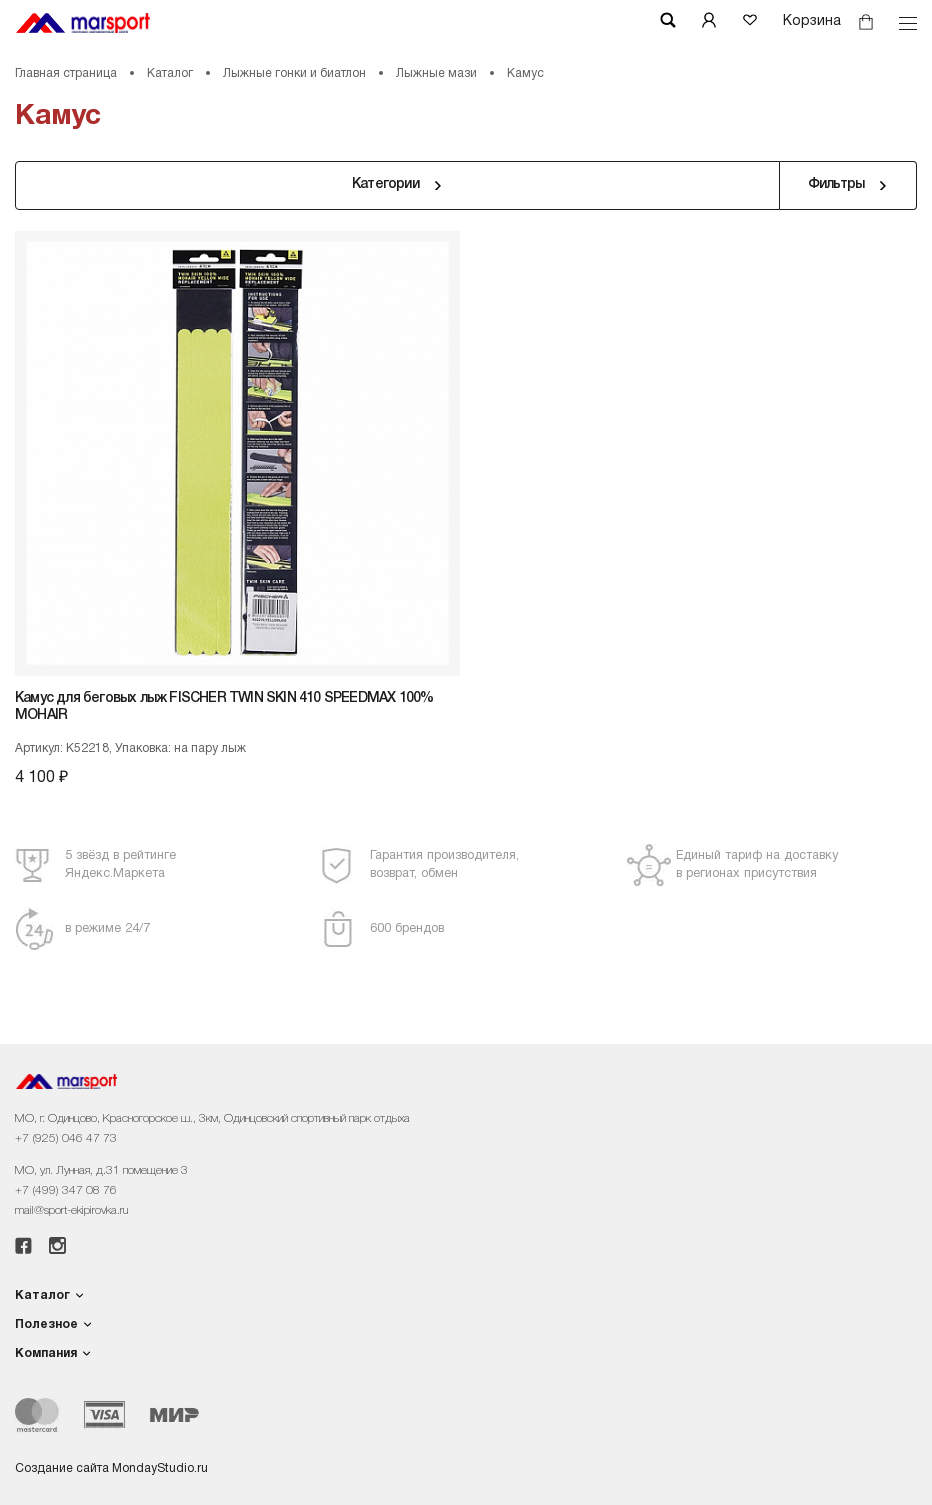  What do you see at coordinates (66, 73) in the screenshot?
I see `Главная страница` at bounding box center [66, 73].